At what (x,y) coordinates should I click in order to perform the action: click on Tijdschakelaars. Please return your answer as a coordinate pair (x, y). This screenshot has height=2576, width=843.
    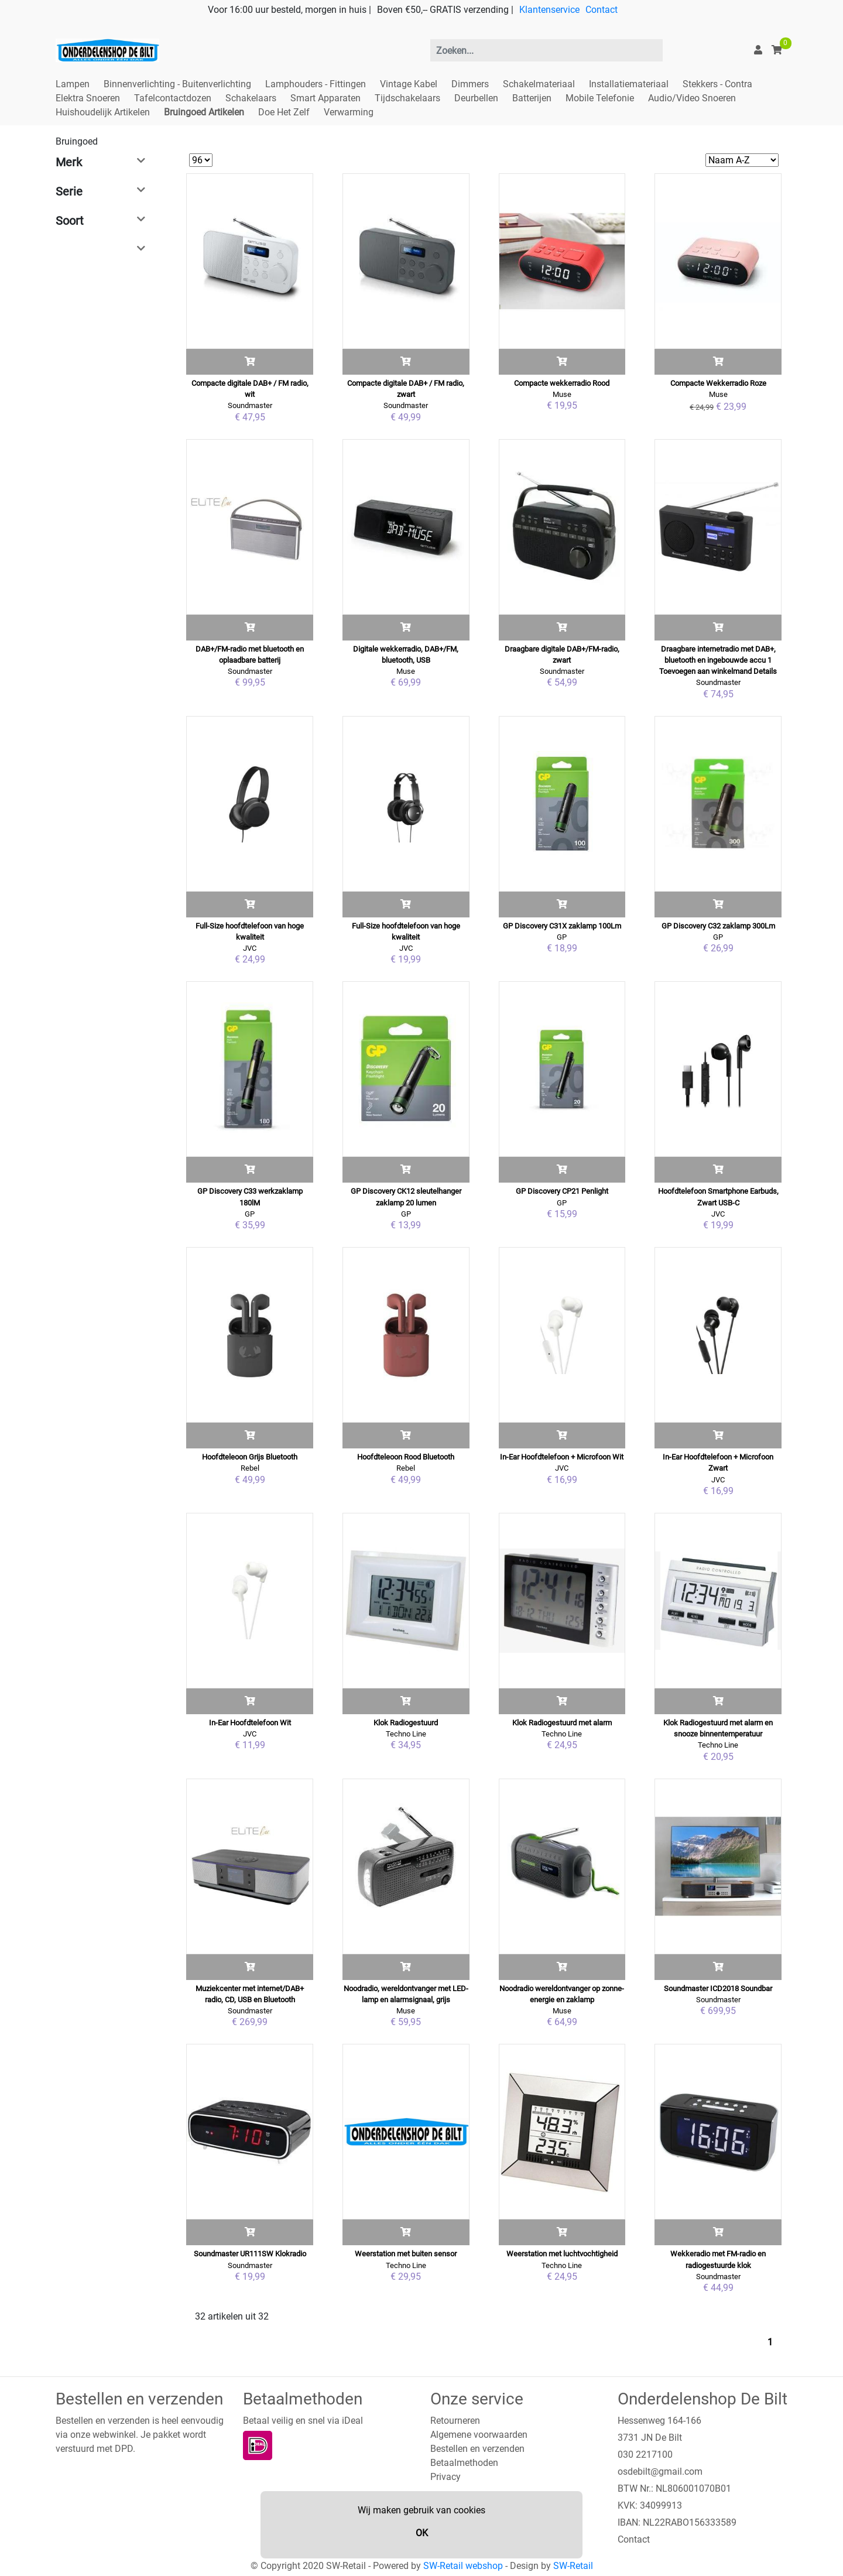
    Looking at the image, I should click on (407, 98).